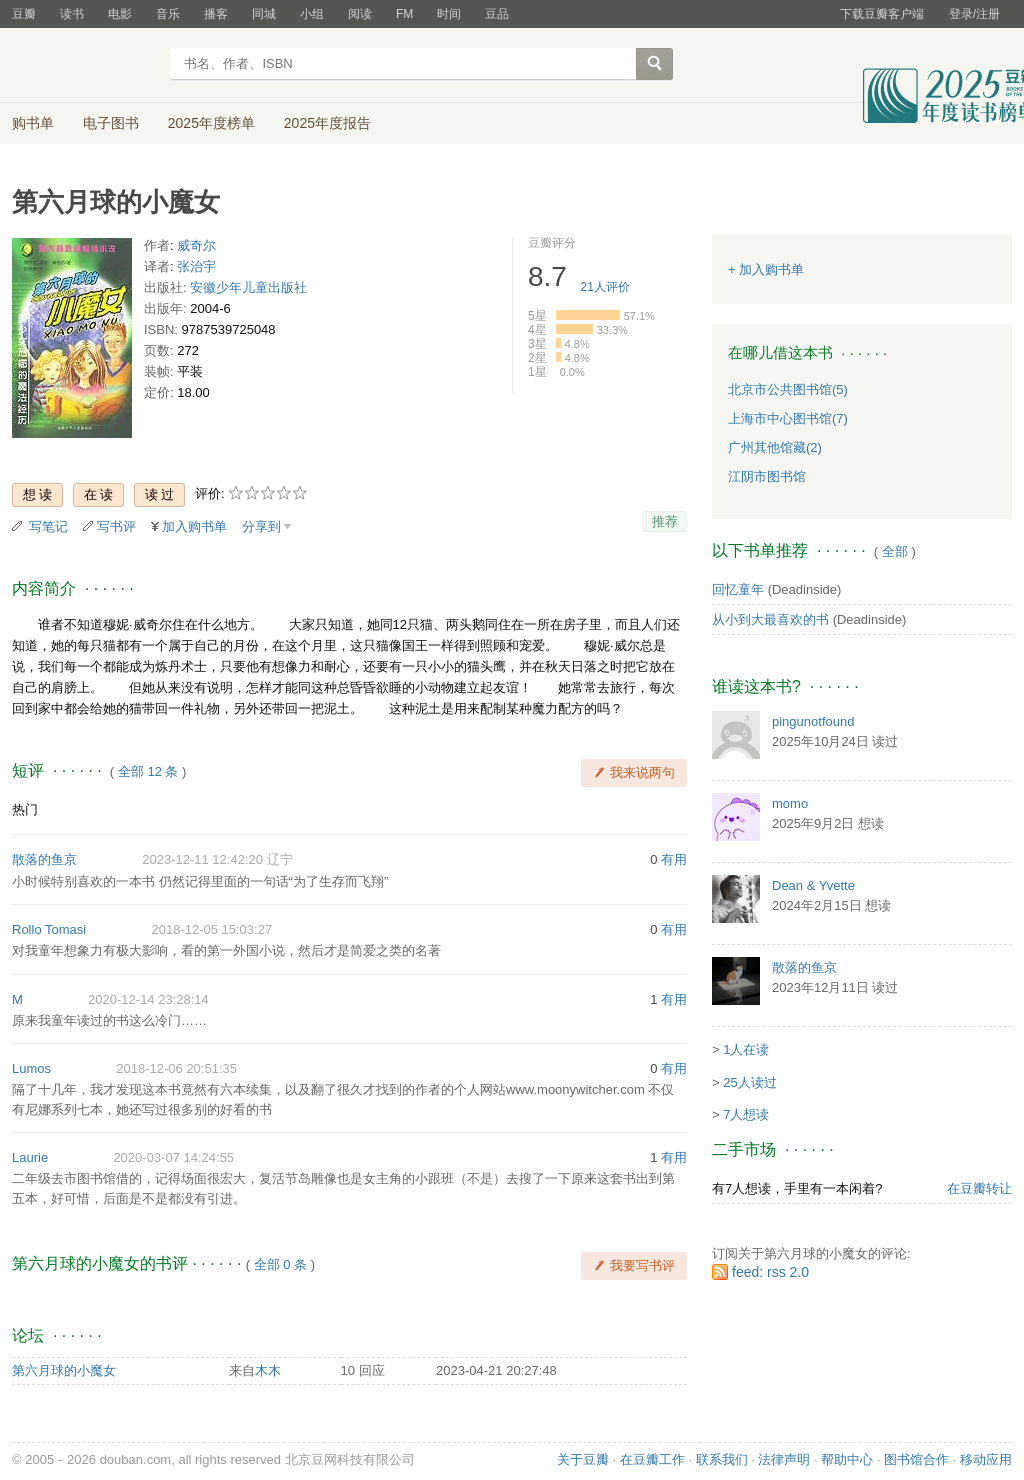 This screenshot has width=1024, height=1480. Describe the element at coordinates (211, 123) in the screenshot. I see `2025年度榜单` at that location.